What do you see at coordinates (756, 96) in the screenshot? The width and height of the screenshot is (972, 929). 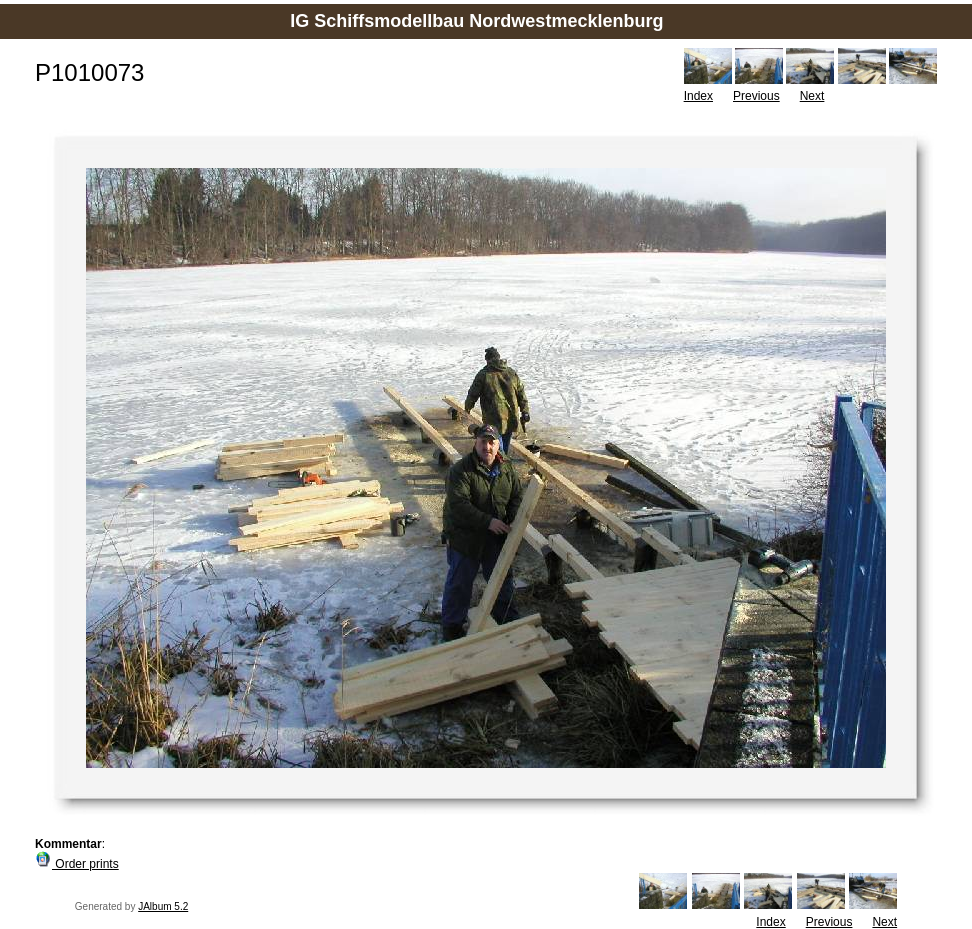 I see `Previous` at bounding box center [756, 96].